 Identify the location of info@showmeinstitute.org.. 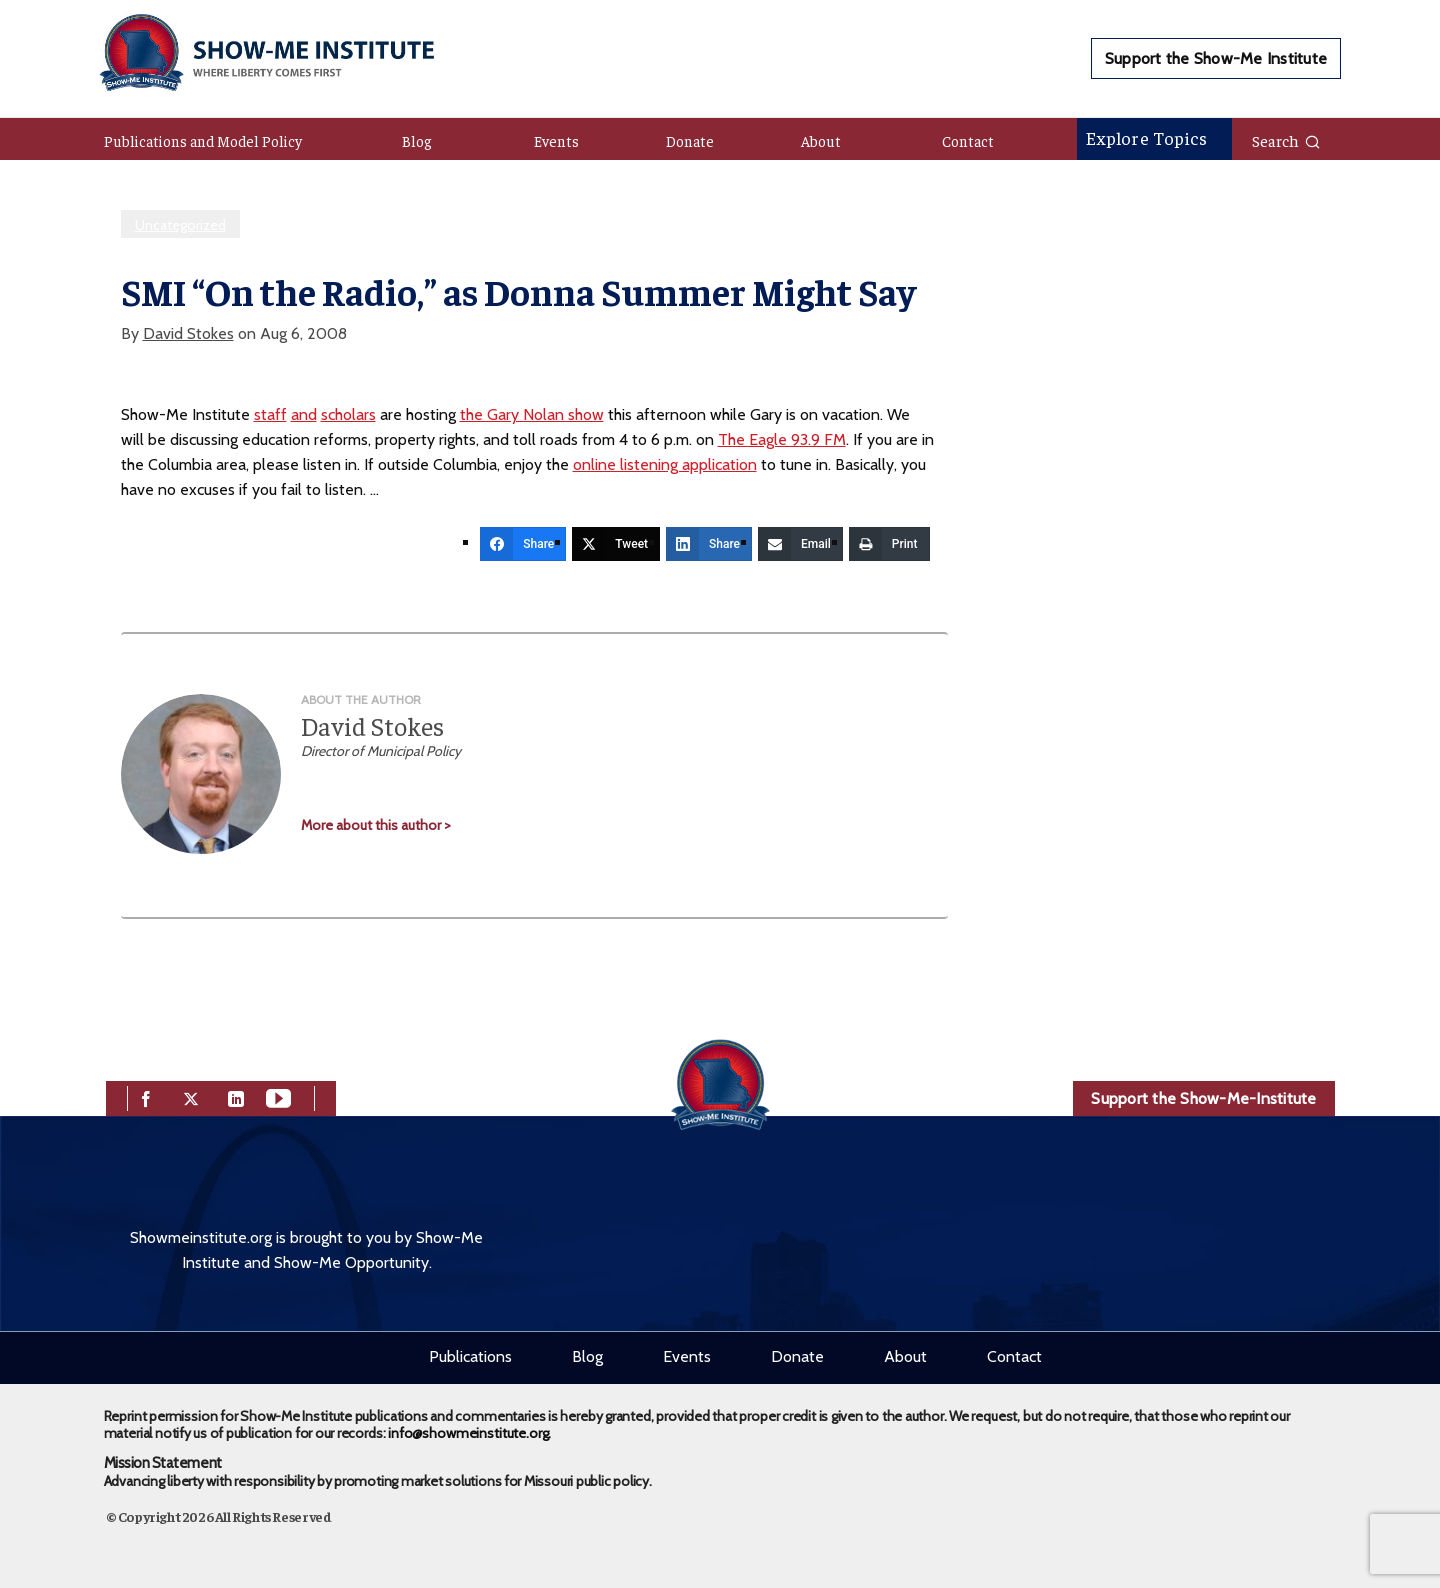
(469, 1433).